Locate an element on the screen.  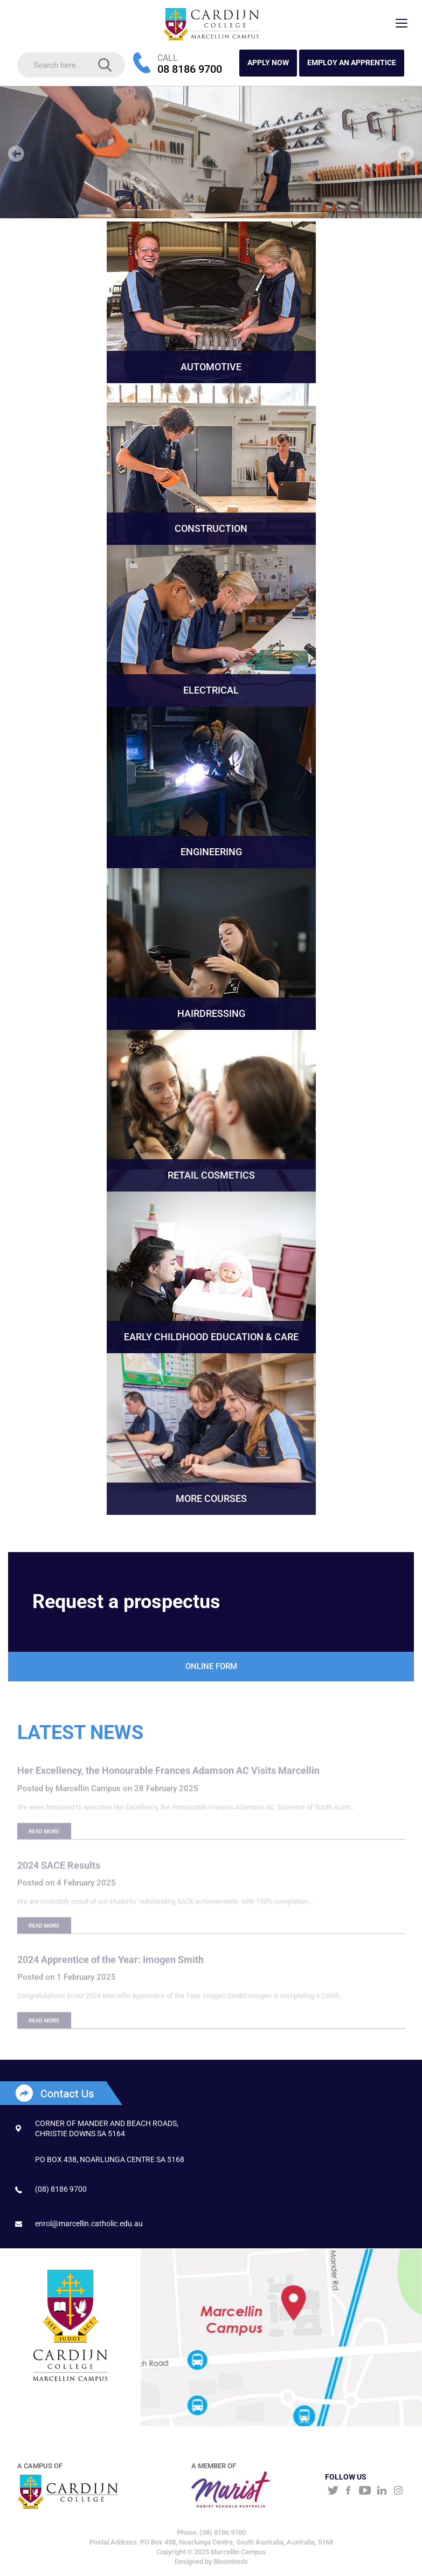
CALL is located at coordinates (167, 58).